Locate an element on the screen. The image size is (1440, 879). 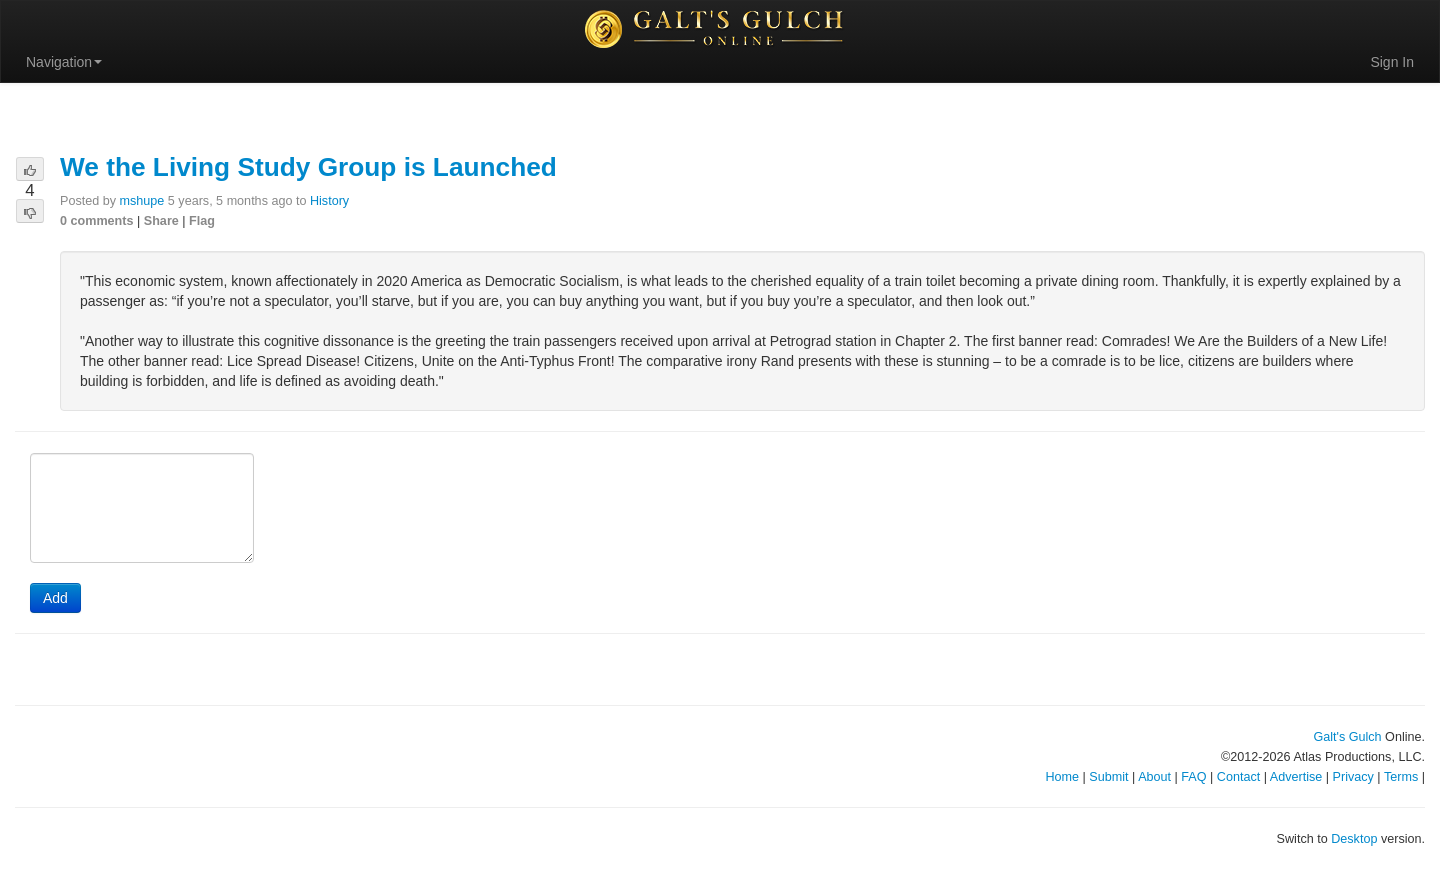
Galt's Gulch is located at coordinates (1347, 737).